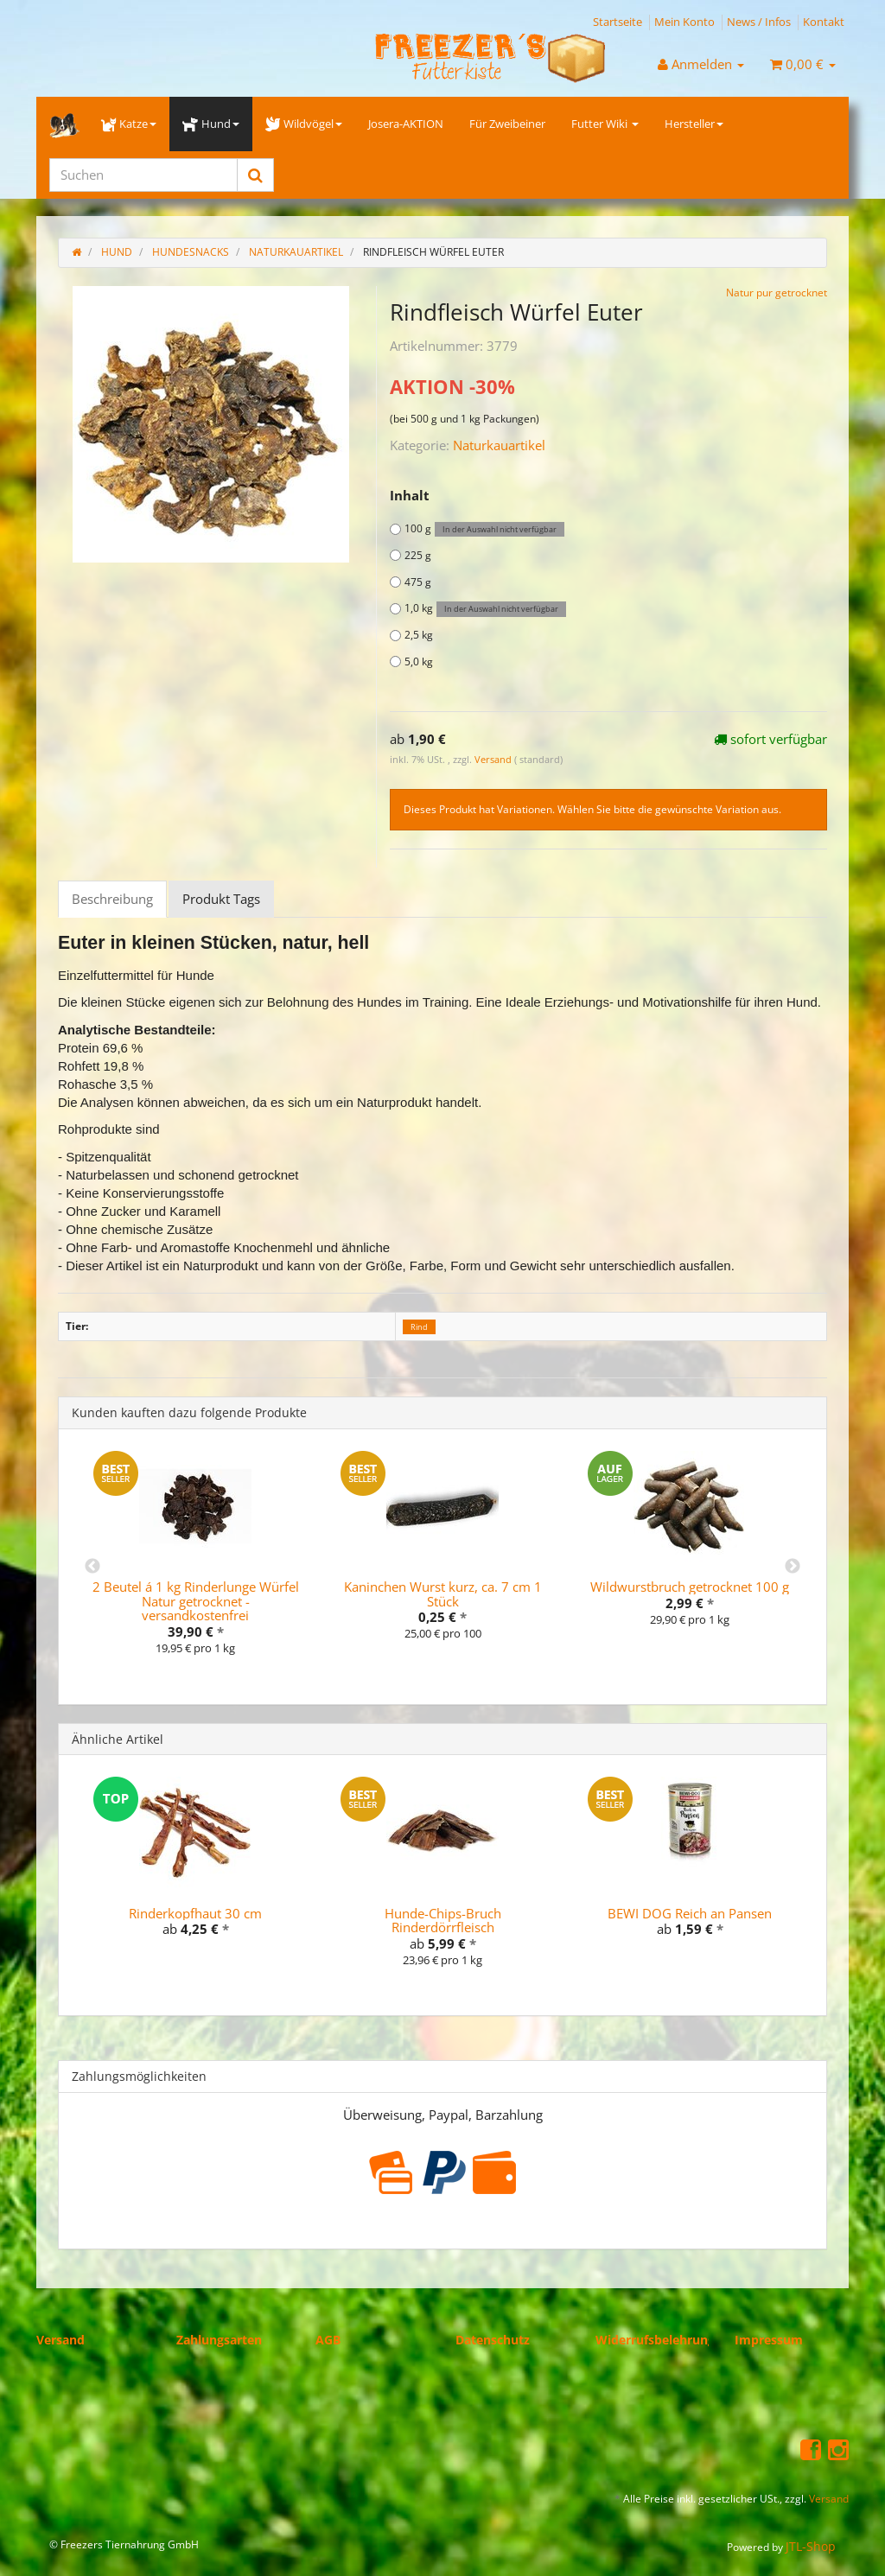 The height and width of the screenshot is (2576, 885). I want to click on Datenschutz, so click(492, 2339).